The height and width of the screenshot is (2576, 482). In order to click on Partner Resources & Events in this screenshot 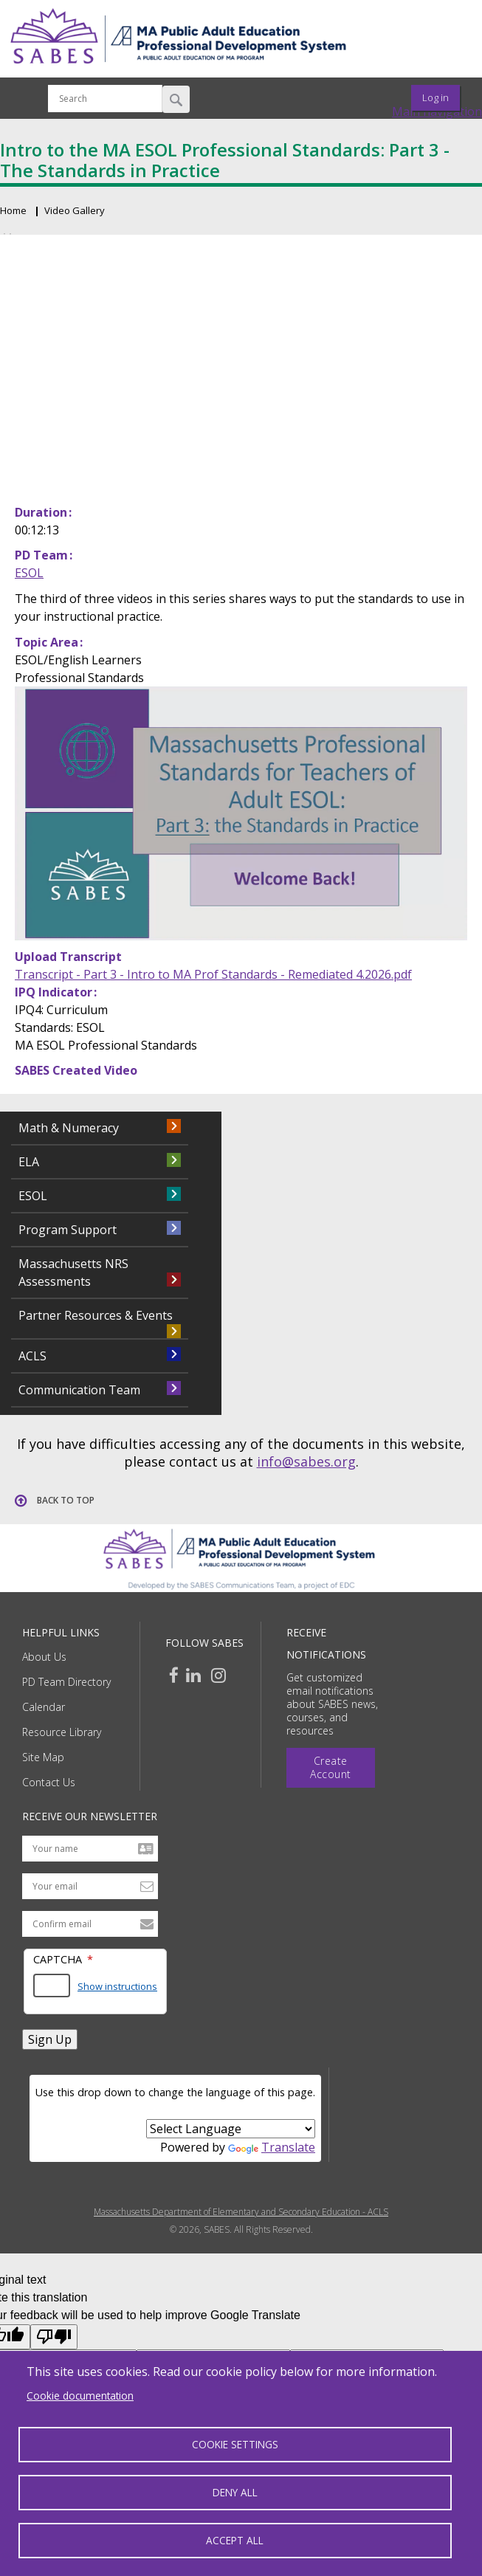, I will do `click(95, 1315)`.